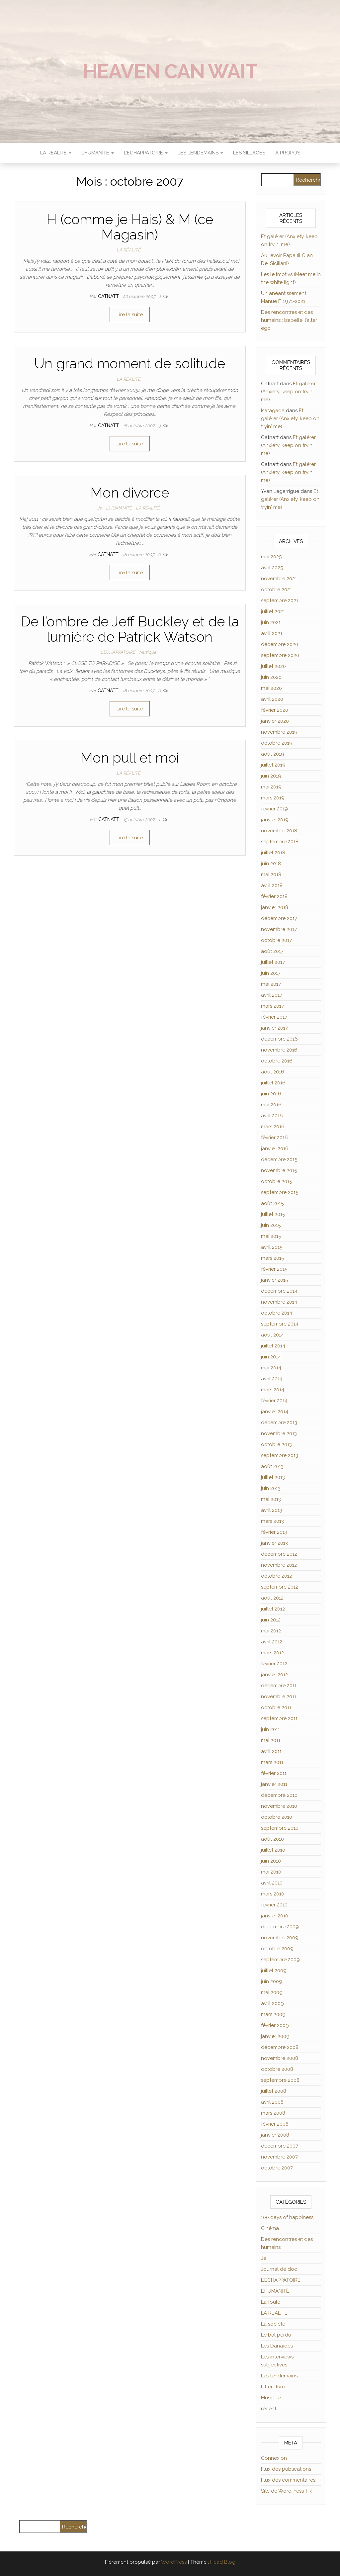  Describe the element at coordinates (130, 629) in the screenshot. I see `De l’ombre de Jeff Buckley et de la lumière de Patrick Watson` at that location.